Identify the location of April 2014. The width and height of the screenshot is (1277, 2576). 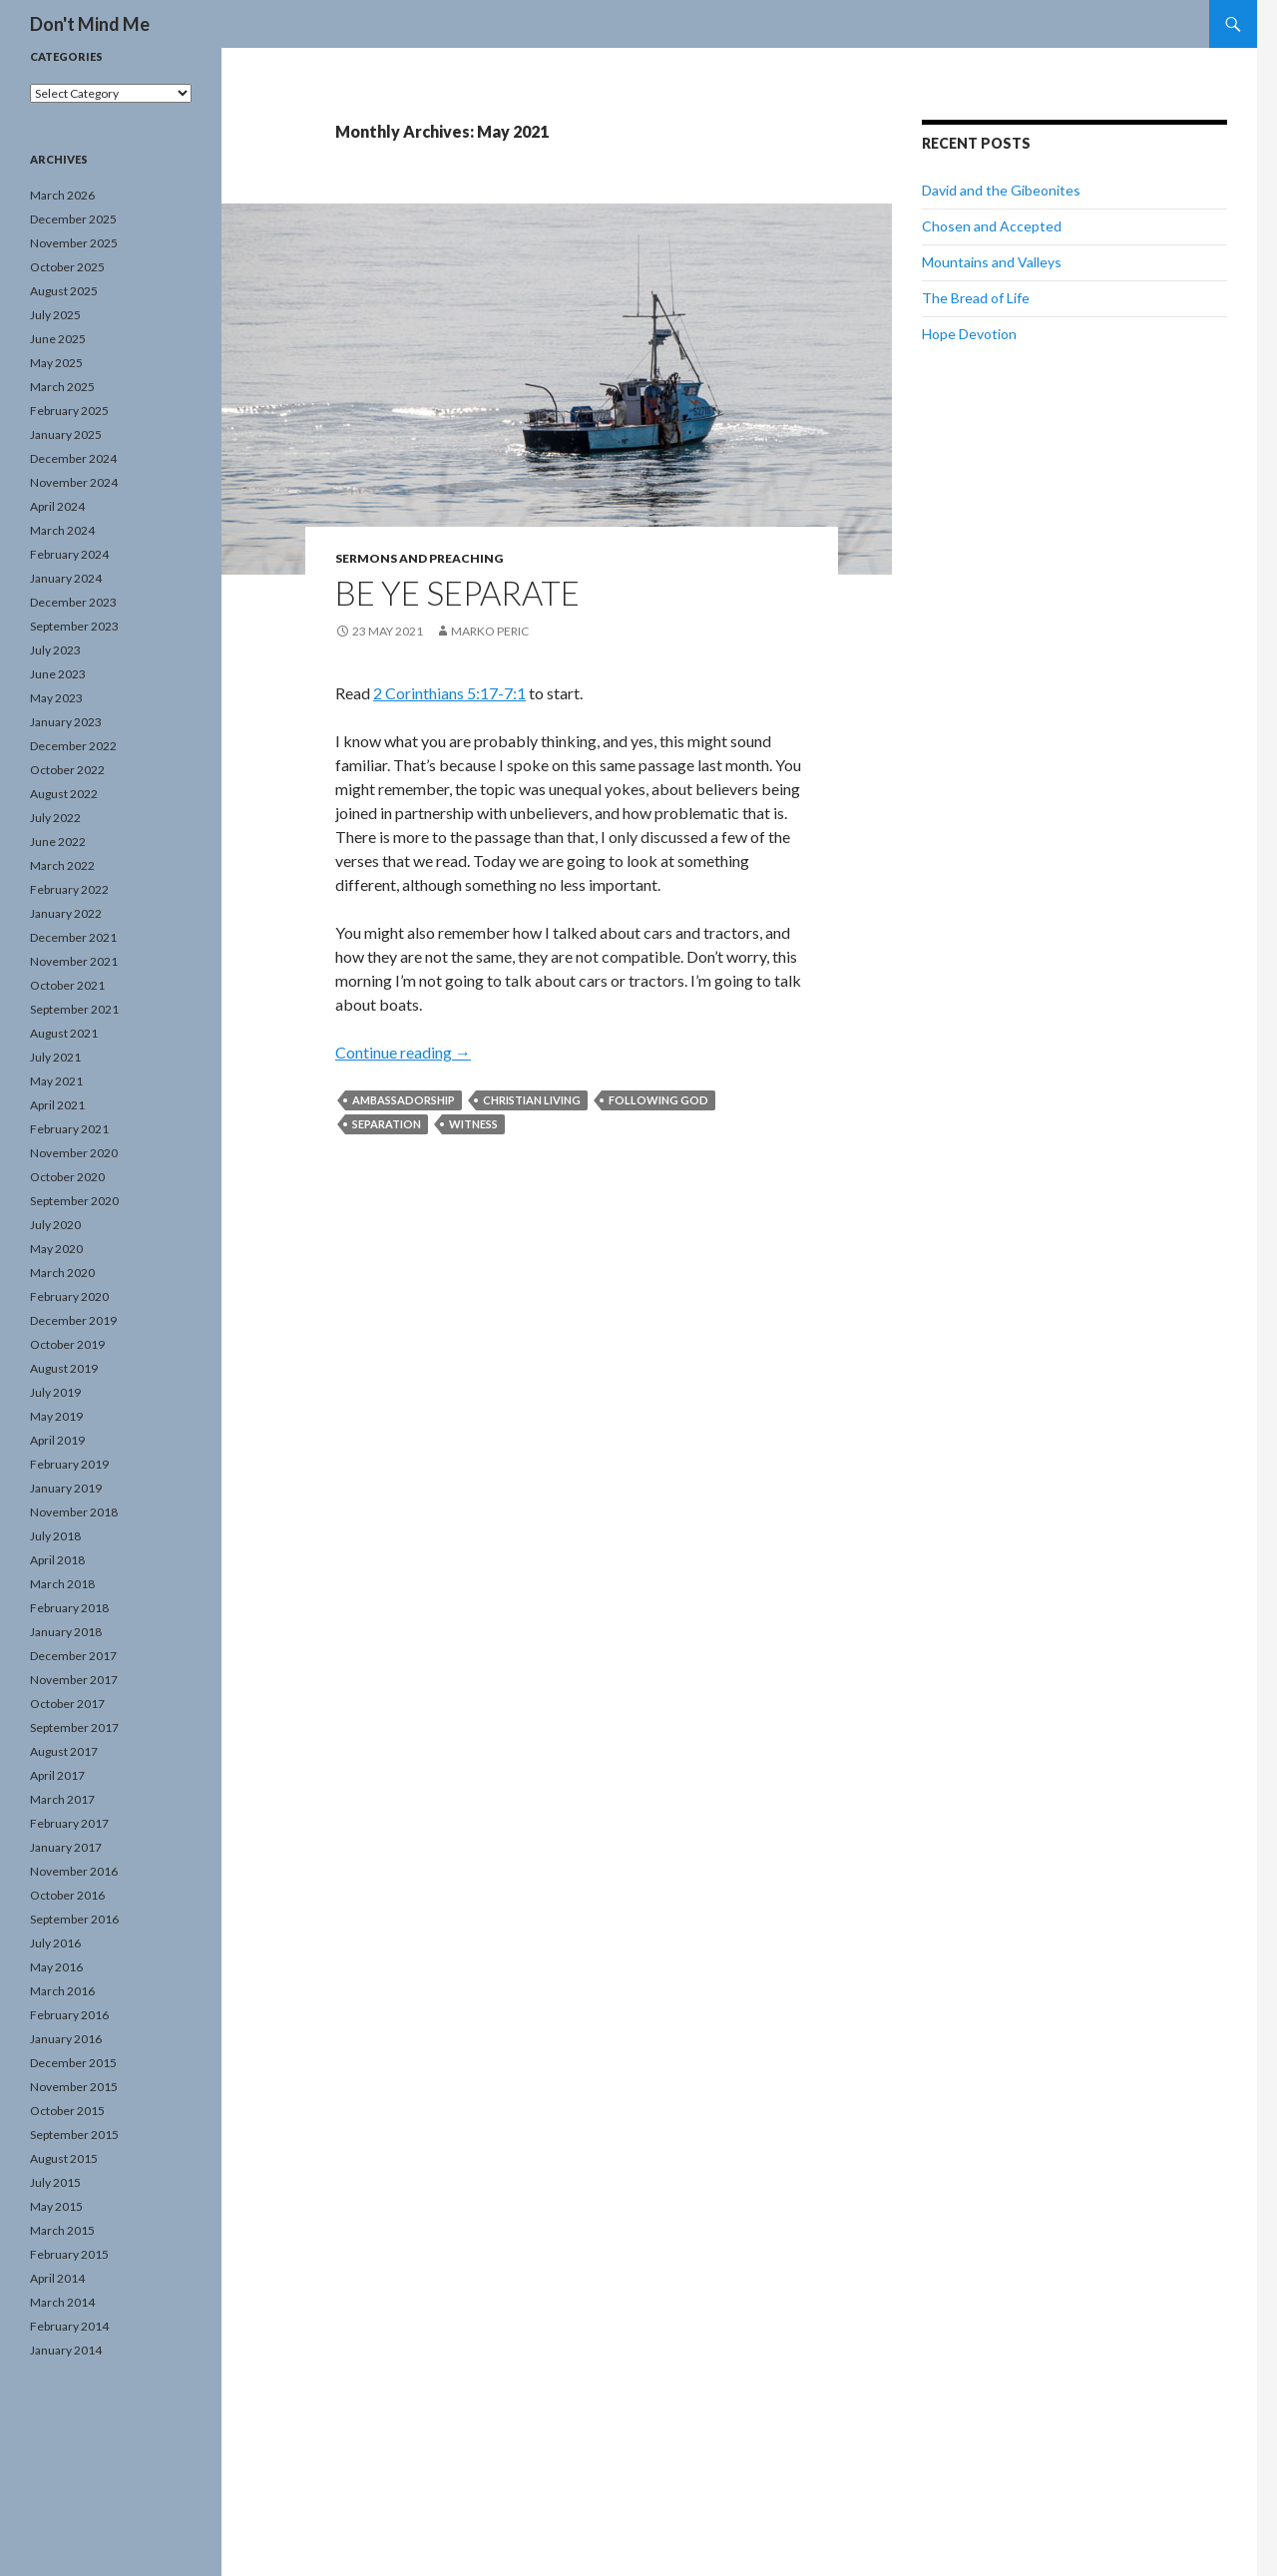
(57, 2278).